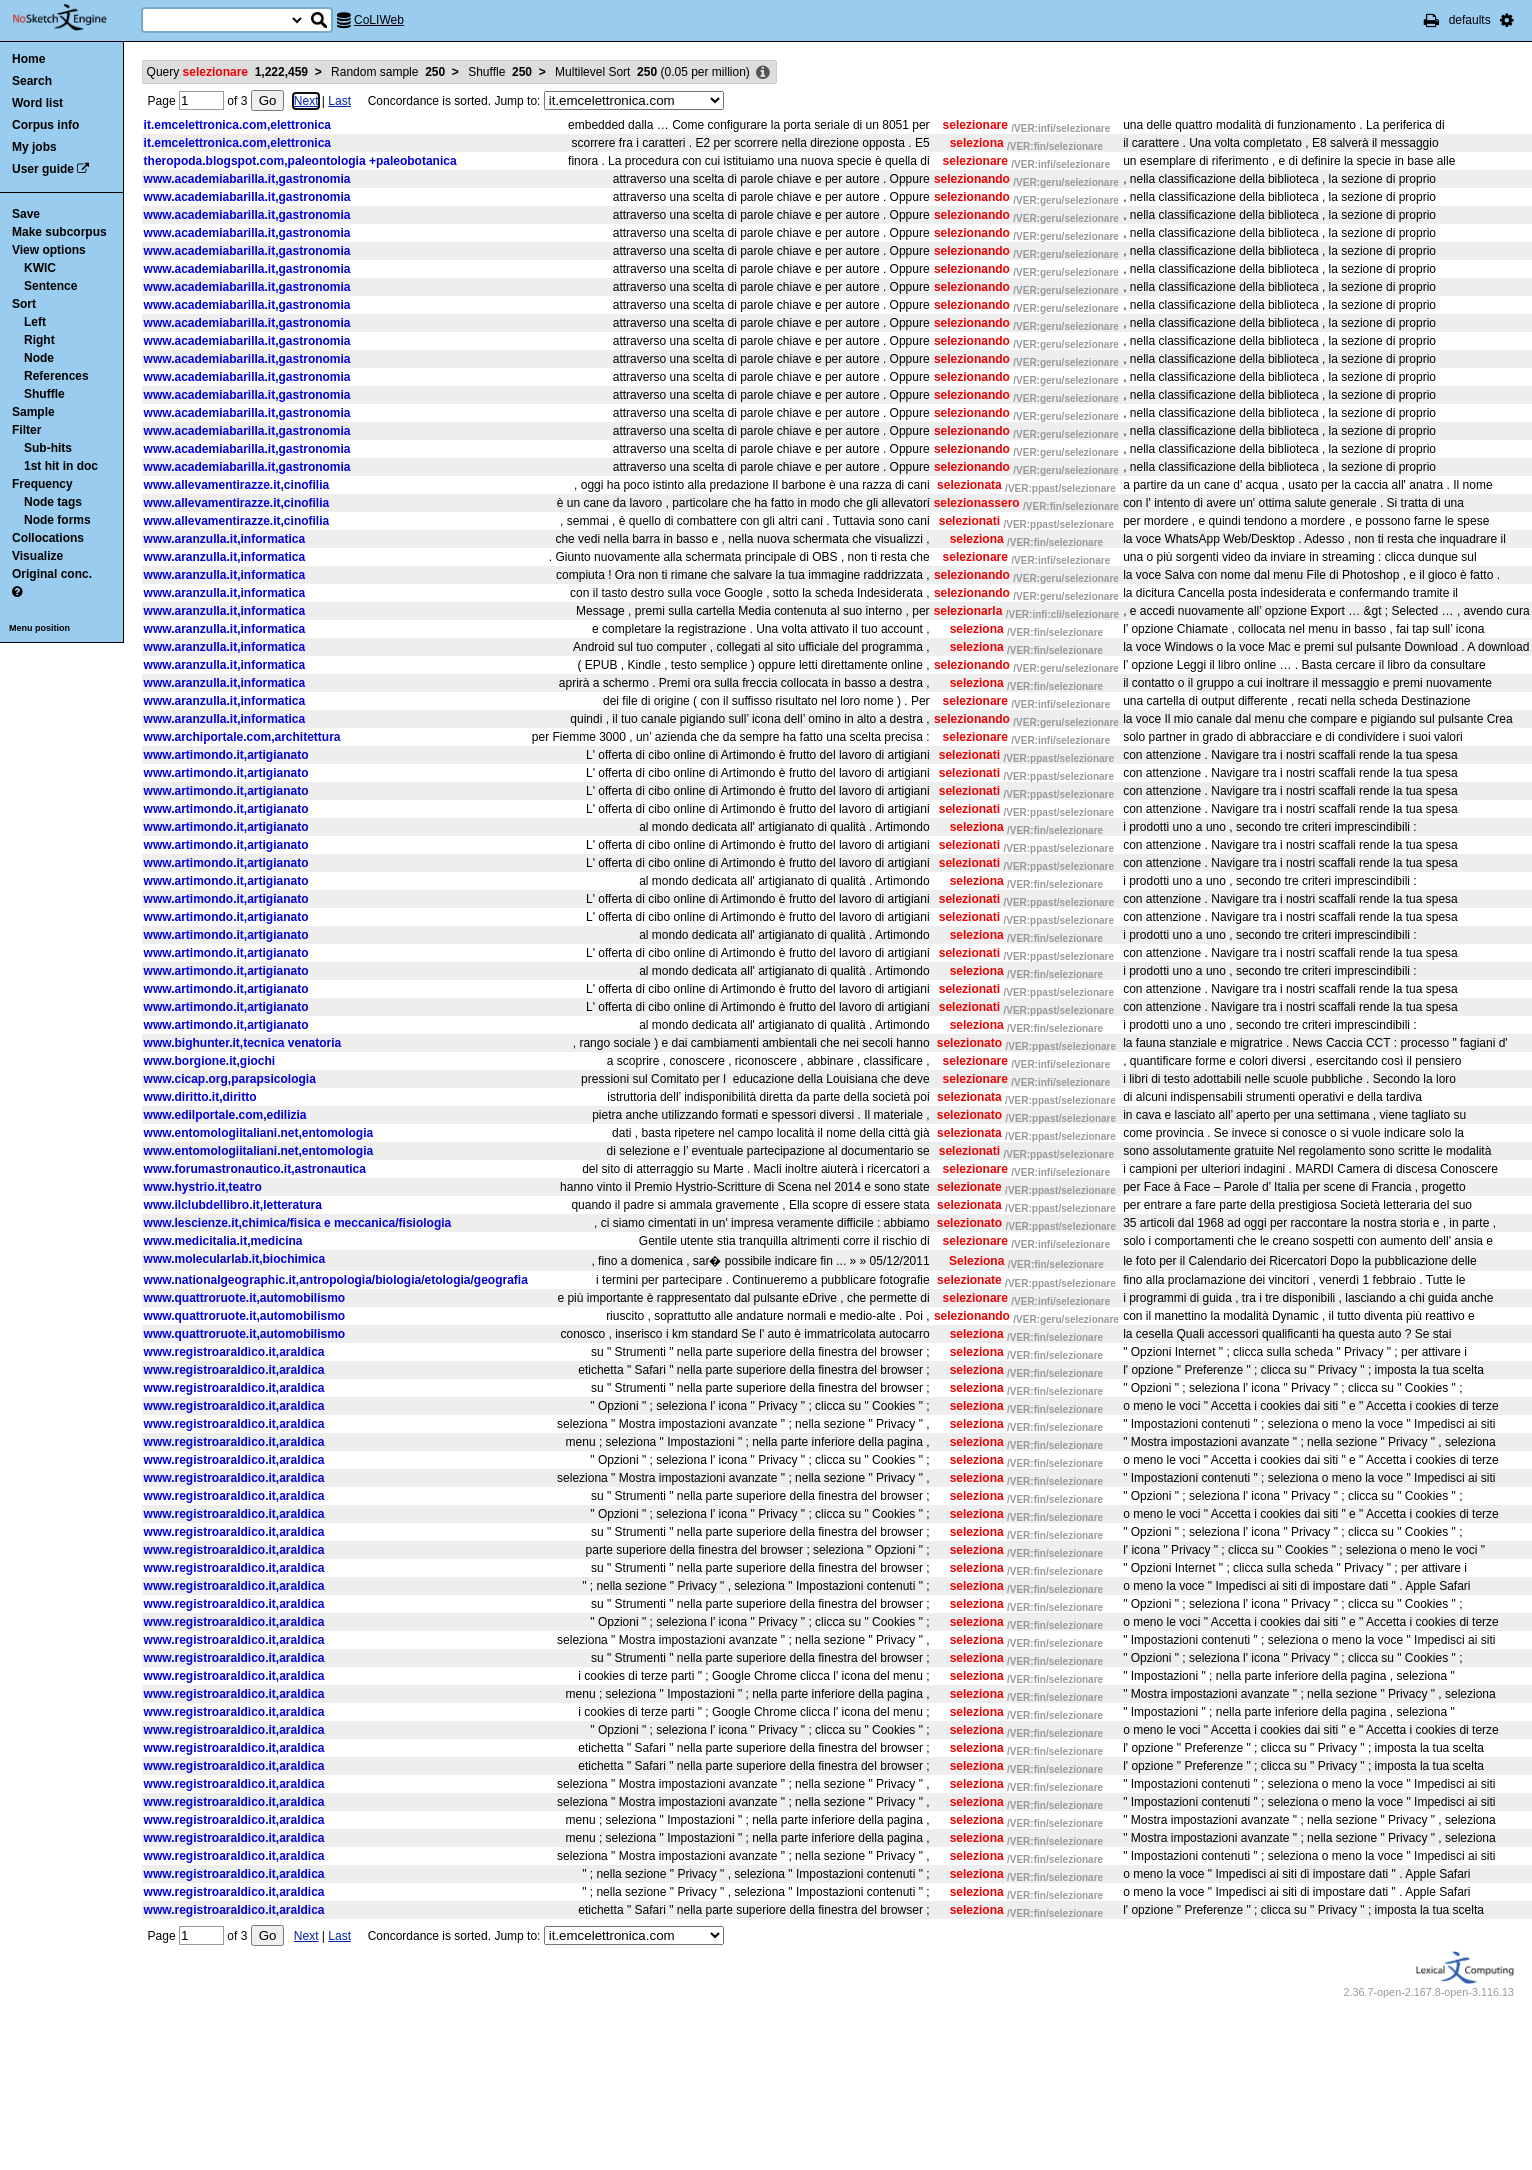 Image resolution: width=1532 pixels, height=2170 pixels. Describe the element at coordinates (24, 304) in the screenshot. I see `Sort` at that location.